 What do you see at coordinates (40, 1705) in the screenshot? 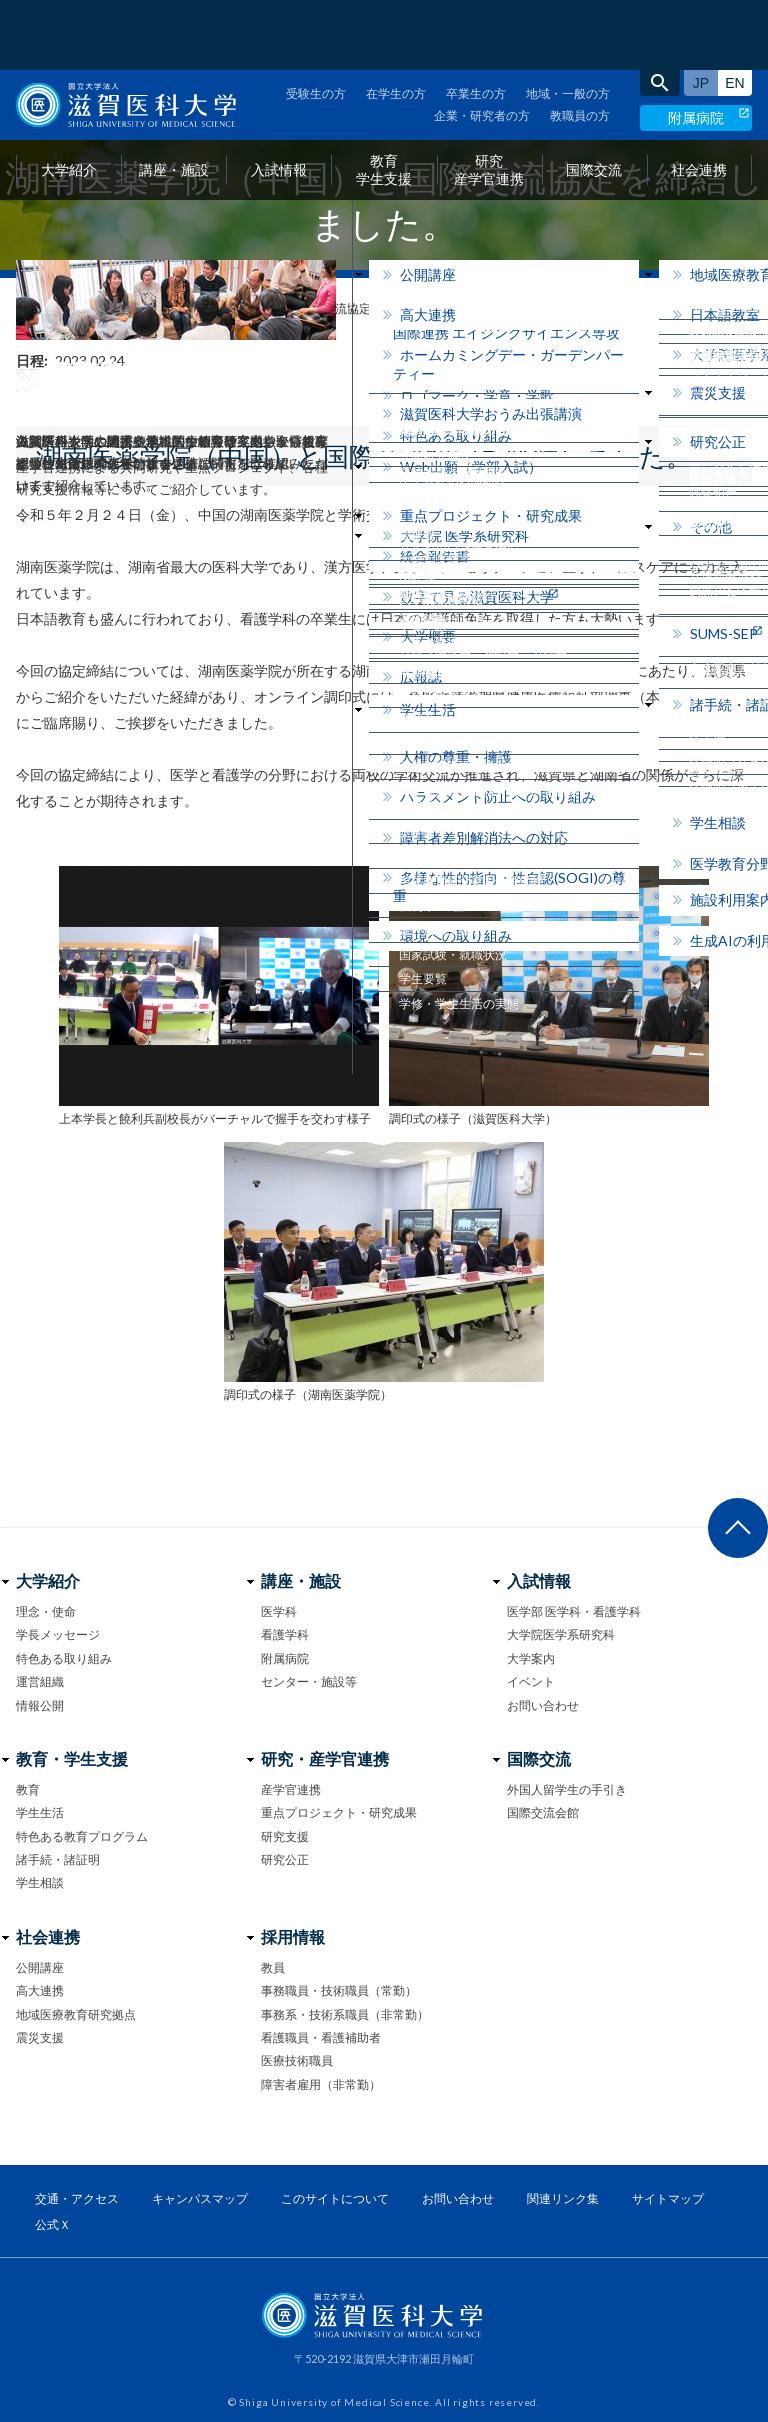
I see `情報公開` at bounding box center [40, 1705].